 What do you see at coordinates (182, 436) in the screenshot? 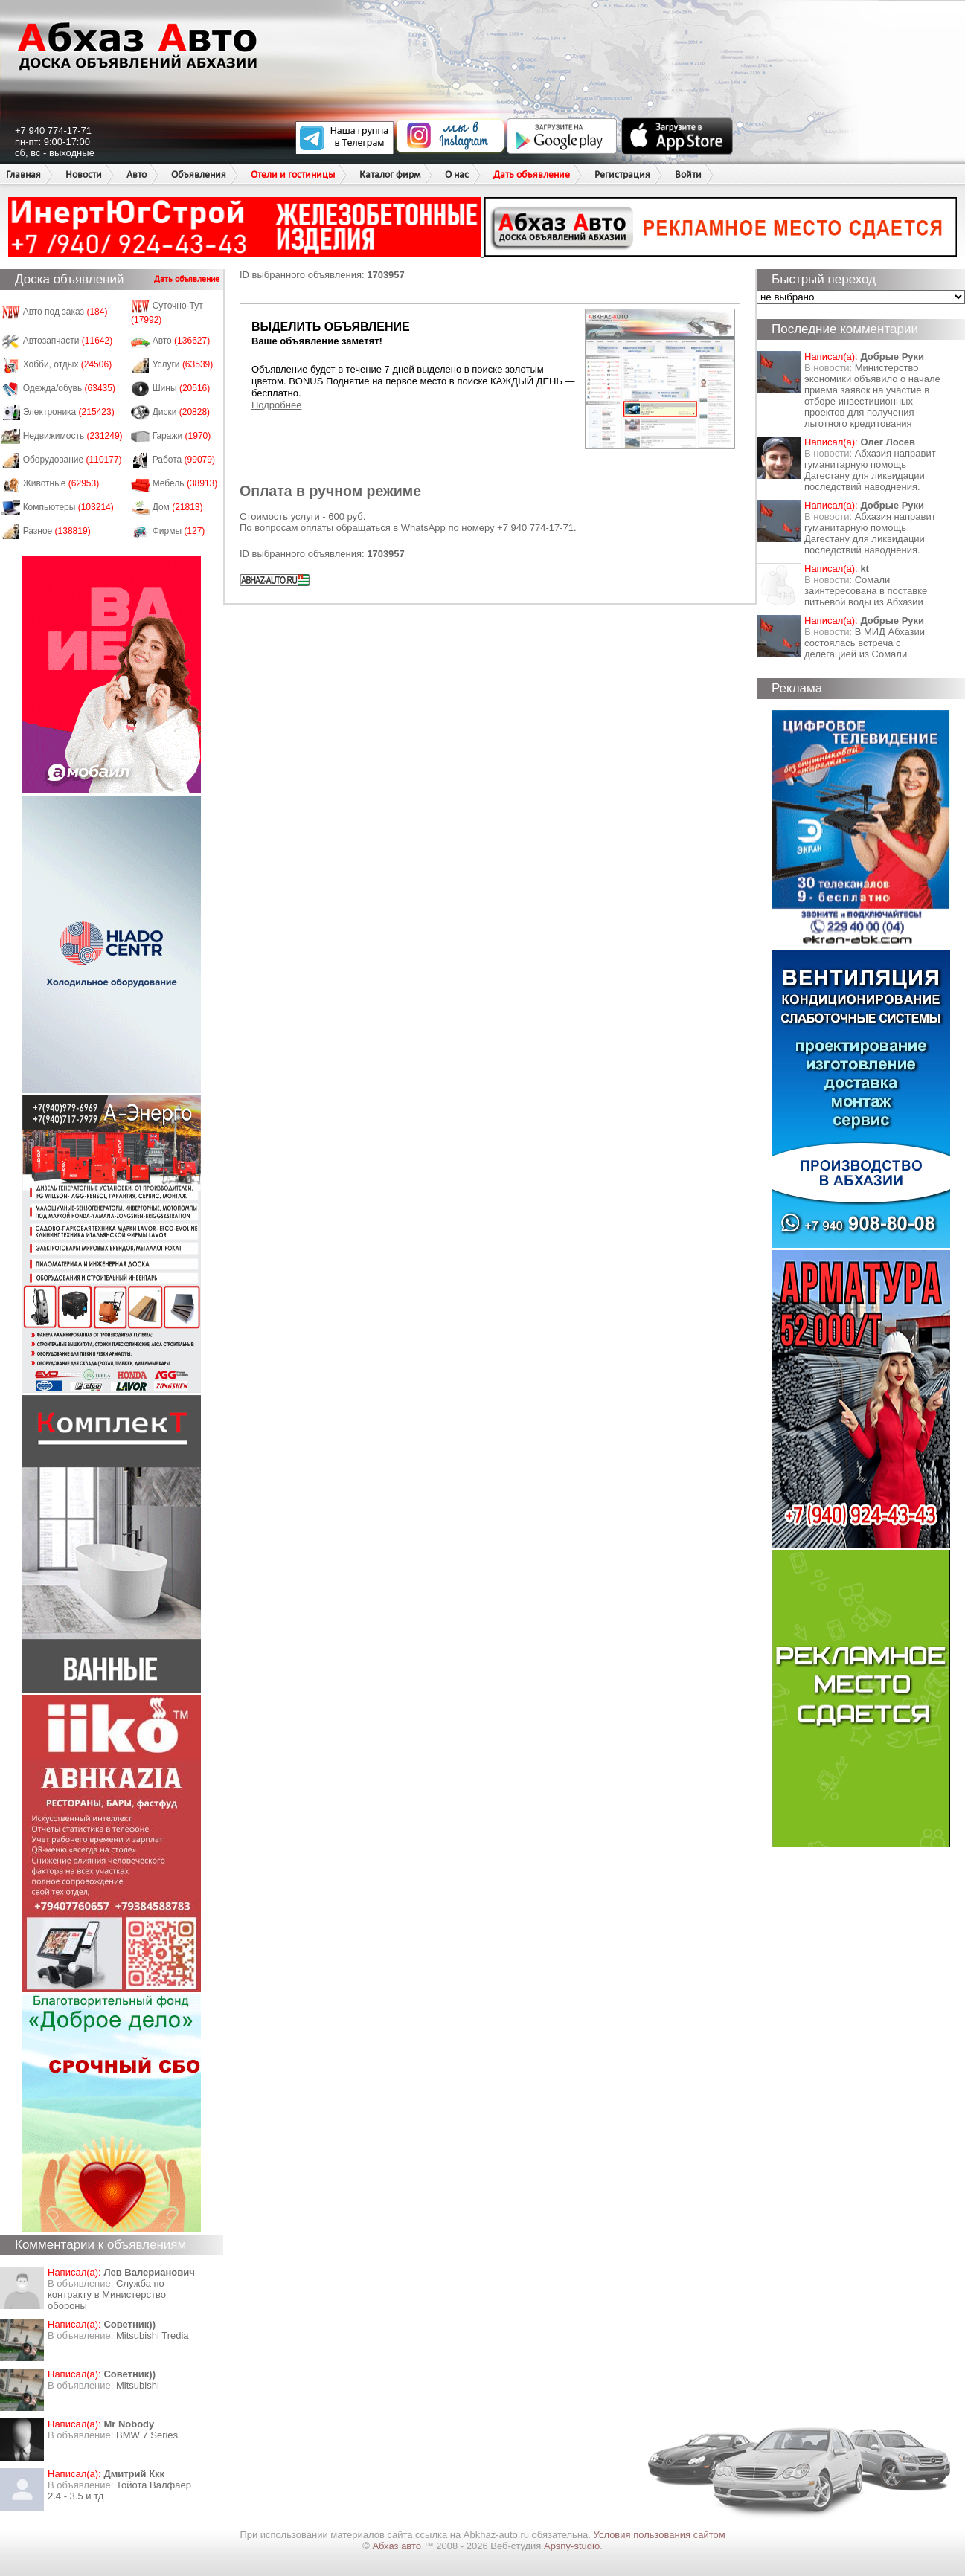
I see `Гаражи` at bounding box center [182, 436].